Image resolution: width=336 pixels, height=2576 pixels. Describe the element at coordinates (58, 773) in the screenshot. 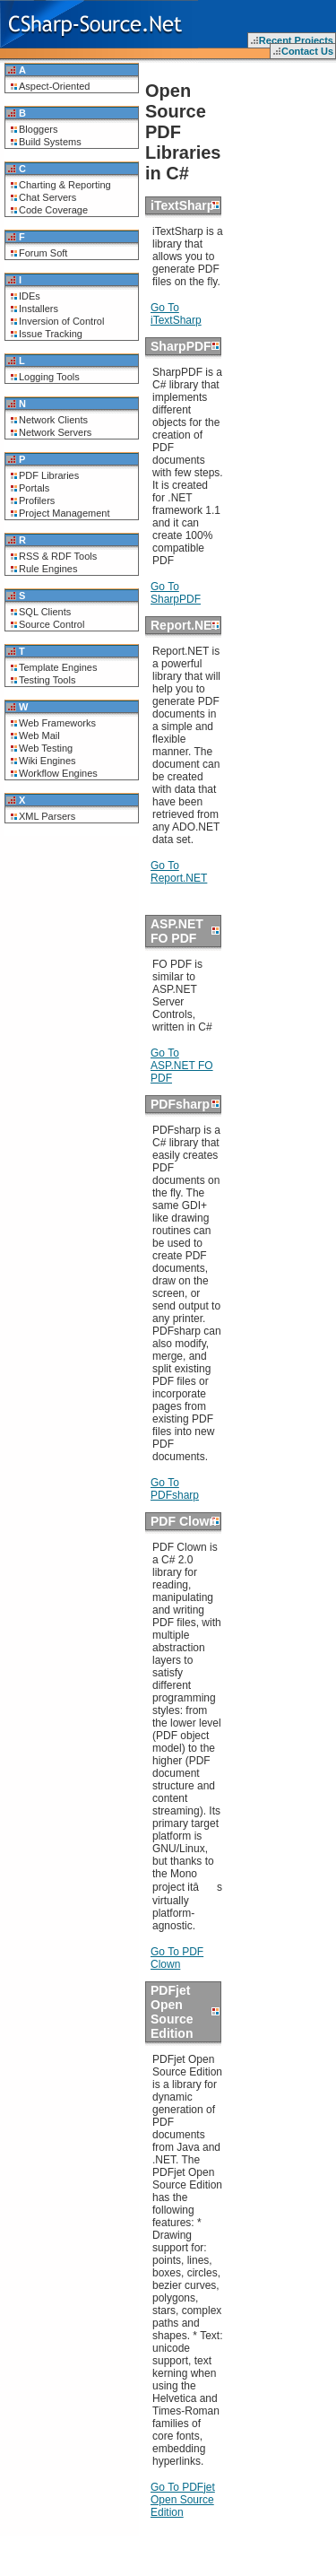

I see `Workflow Engines` at that location.